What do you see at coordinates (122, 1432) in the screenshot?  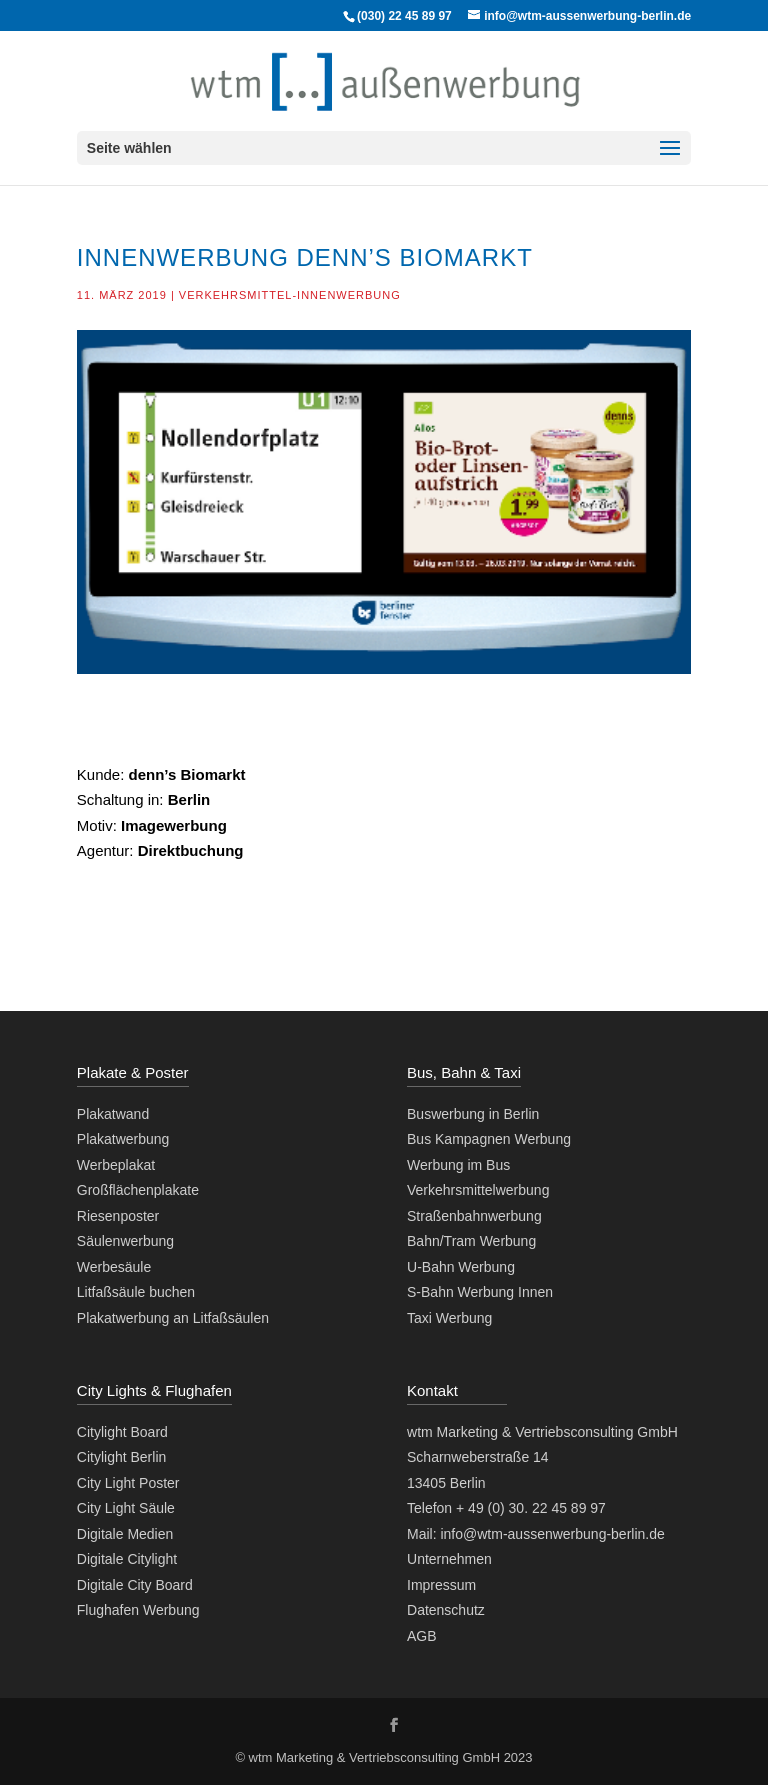 I see `Citylight Board` at bounding box center [122, 1432].